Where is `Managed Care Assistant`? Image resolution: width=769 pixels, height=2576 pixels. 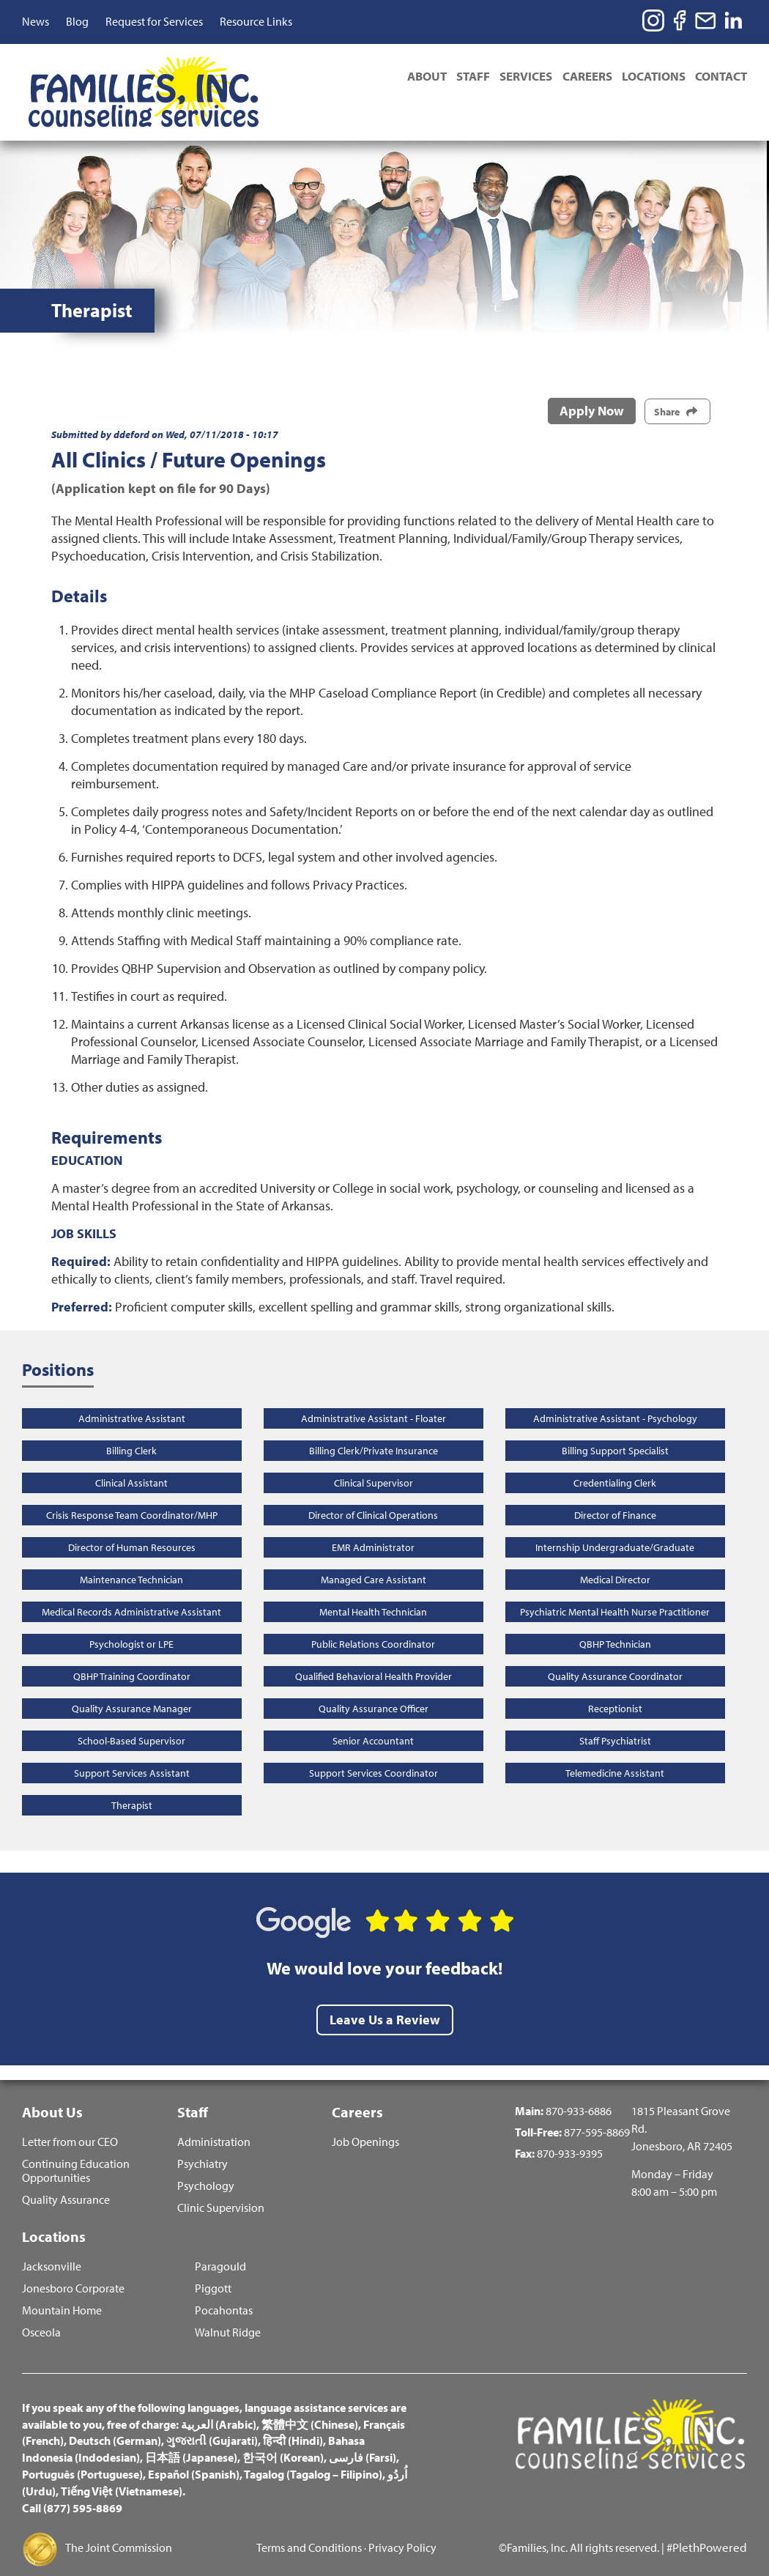 Managed Care Assistant is located at coordinates (373, 1556).